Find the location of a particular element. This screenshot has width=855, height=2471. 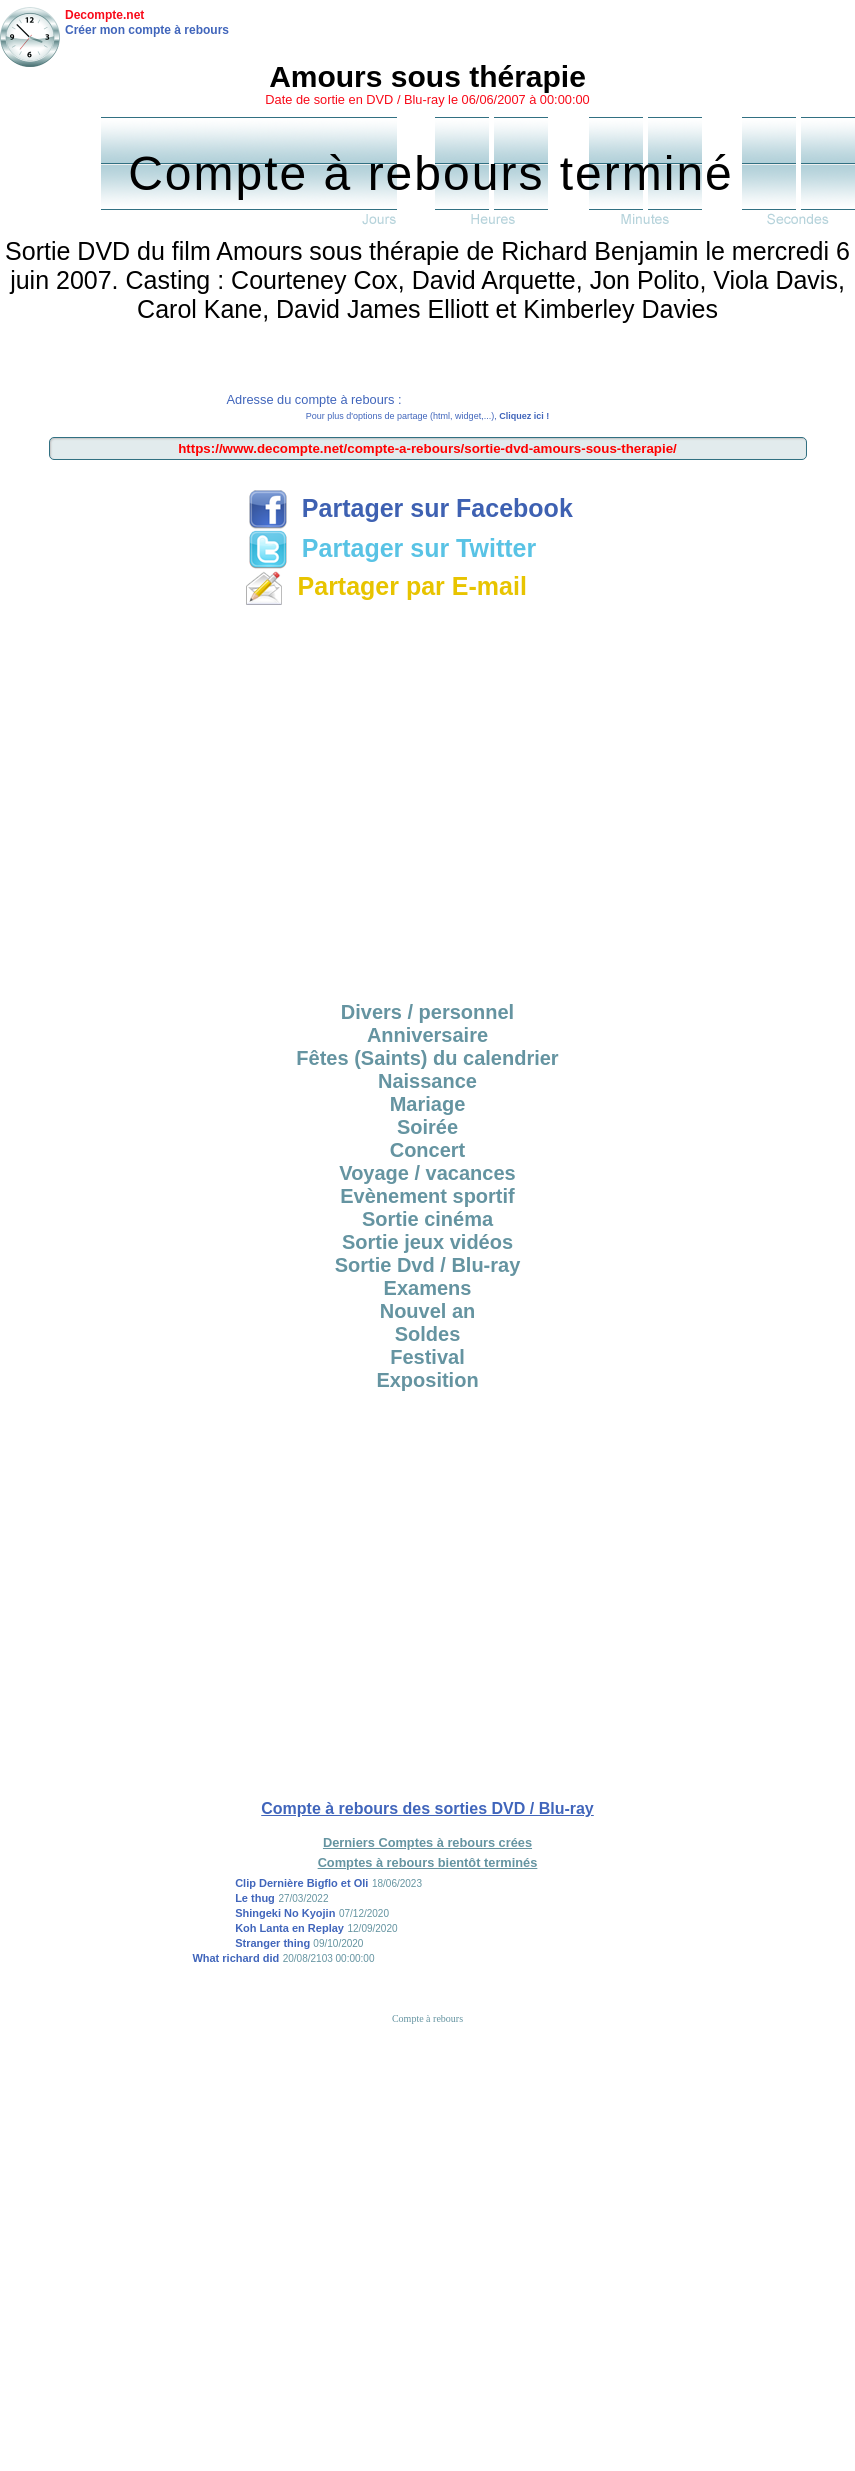

Concert is located at coordinates (428, 1150).